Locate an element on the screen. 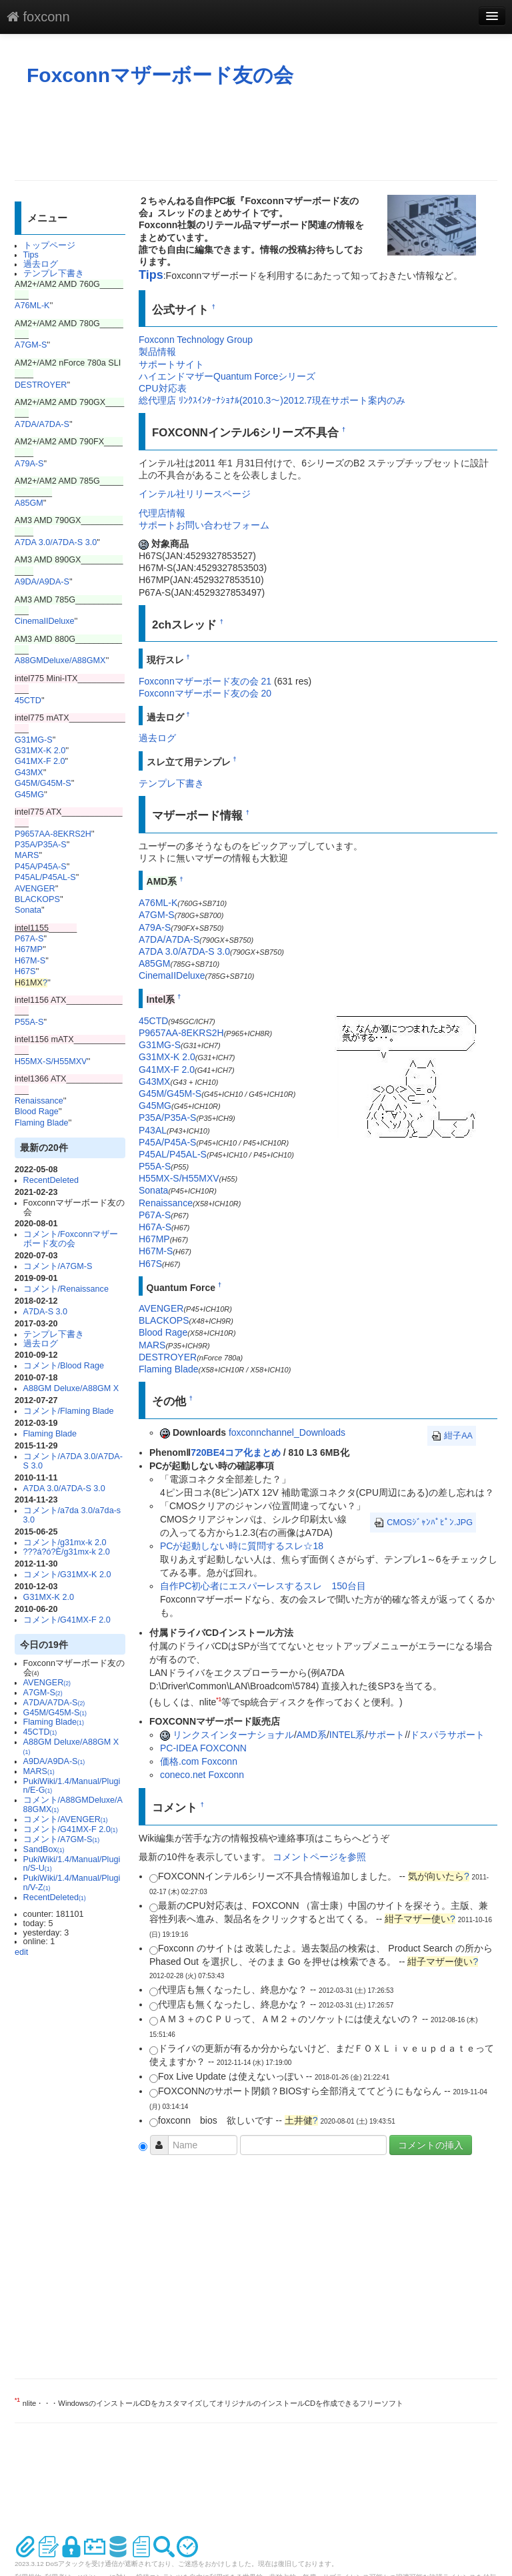 This screenshot has width=512, height=2576. INTEL系 is located at coordinates (347, 1734).